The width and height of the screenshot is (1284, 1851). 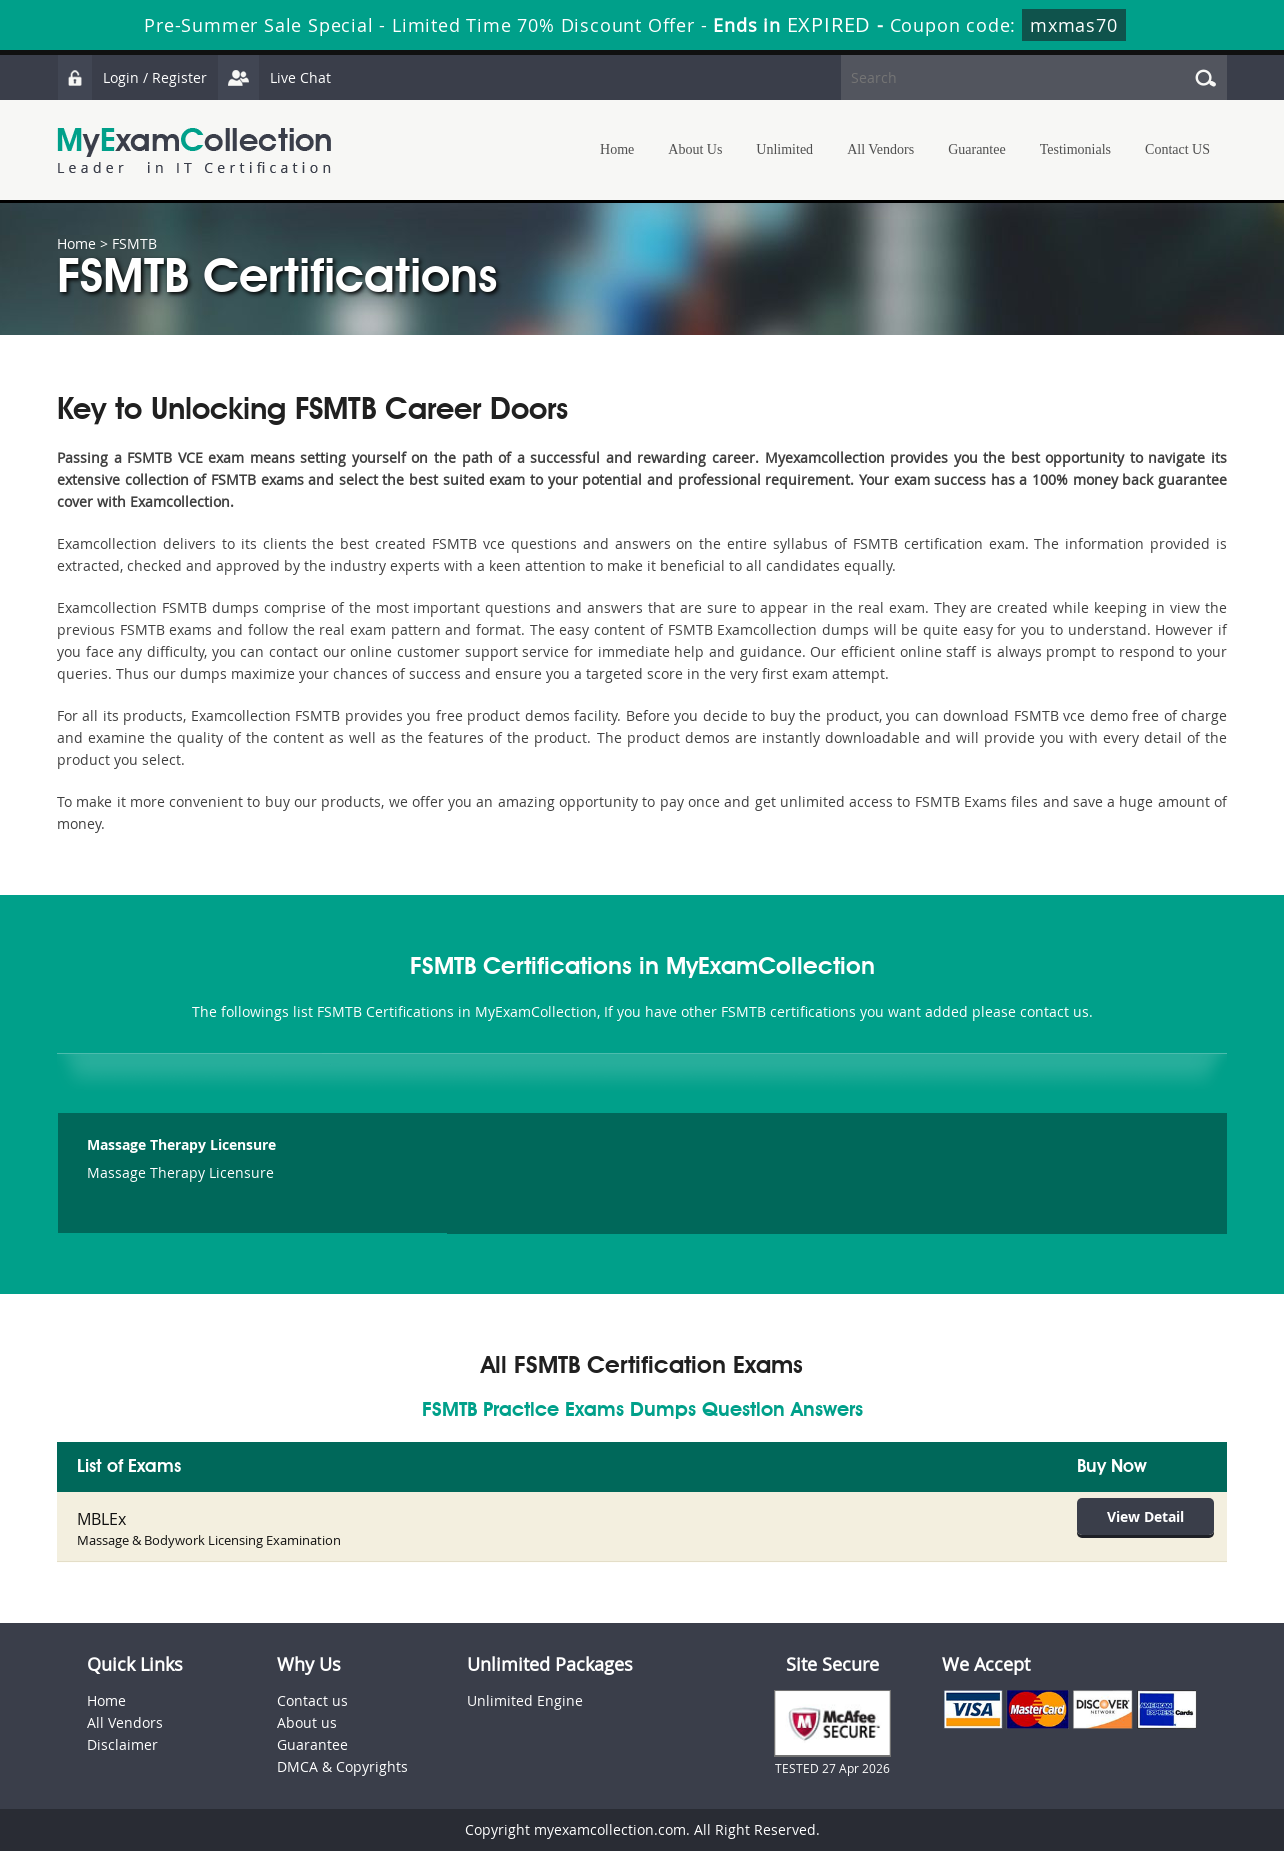 I want to click on Unlimited Engine, so click(x=525, y=1700).